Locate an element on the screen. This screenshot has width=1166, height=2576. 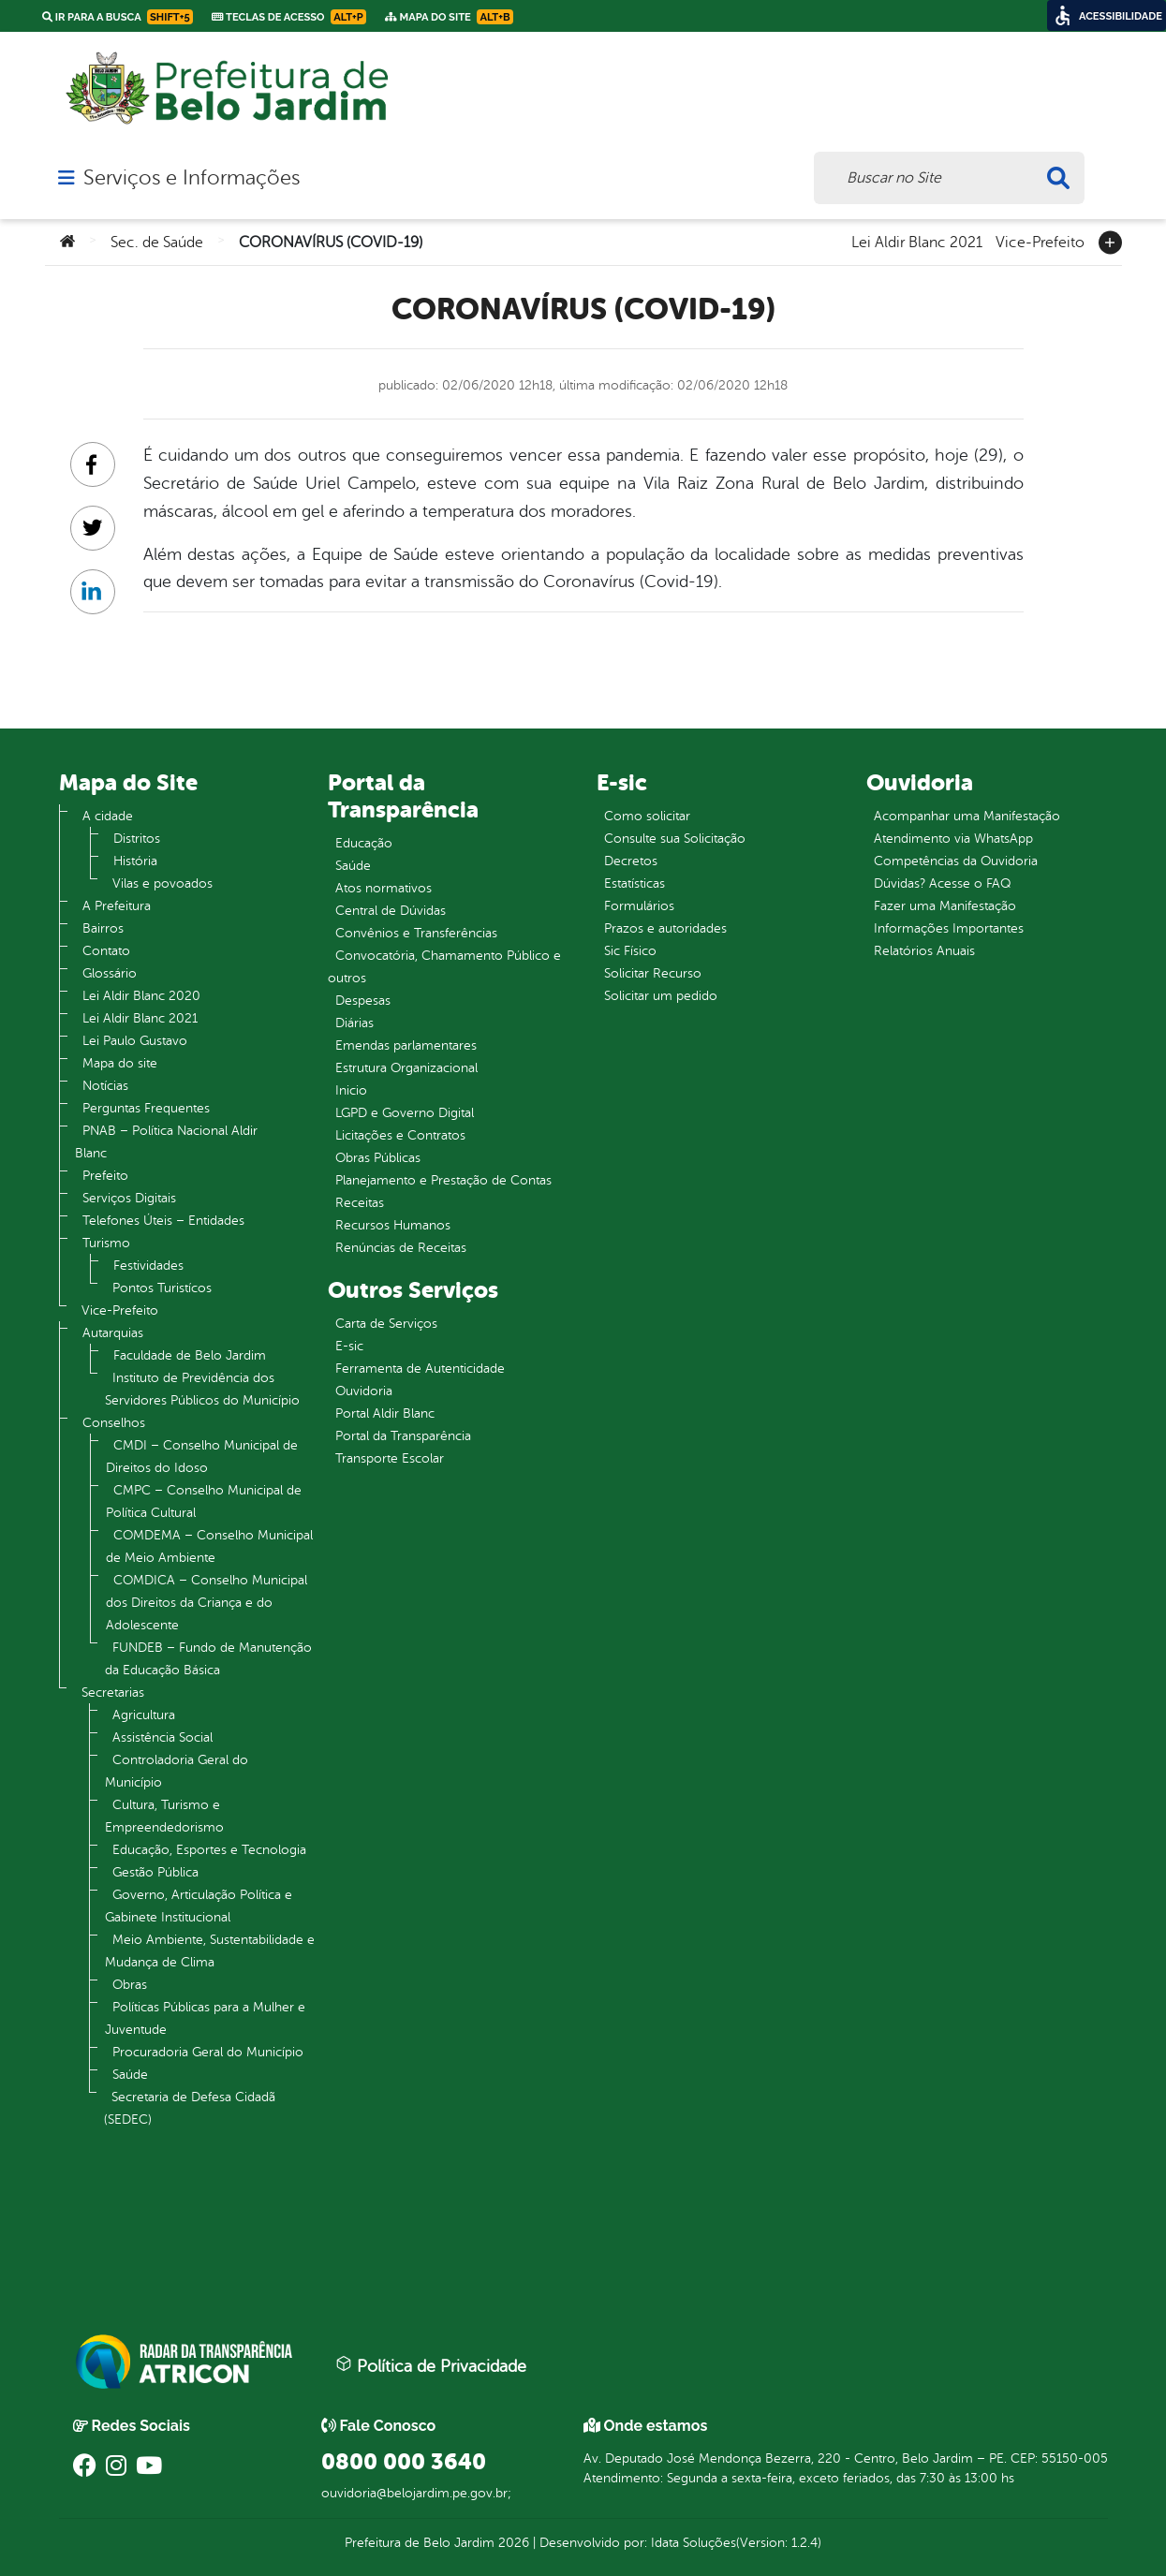
Idata Soluções is located at coordinates (693, 2543).